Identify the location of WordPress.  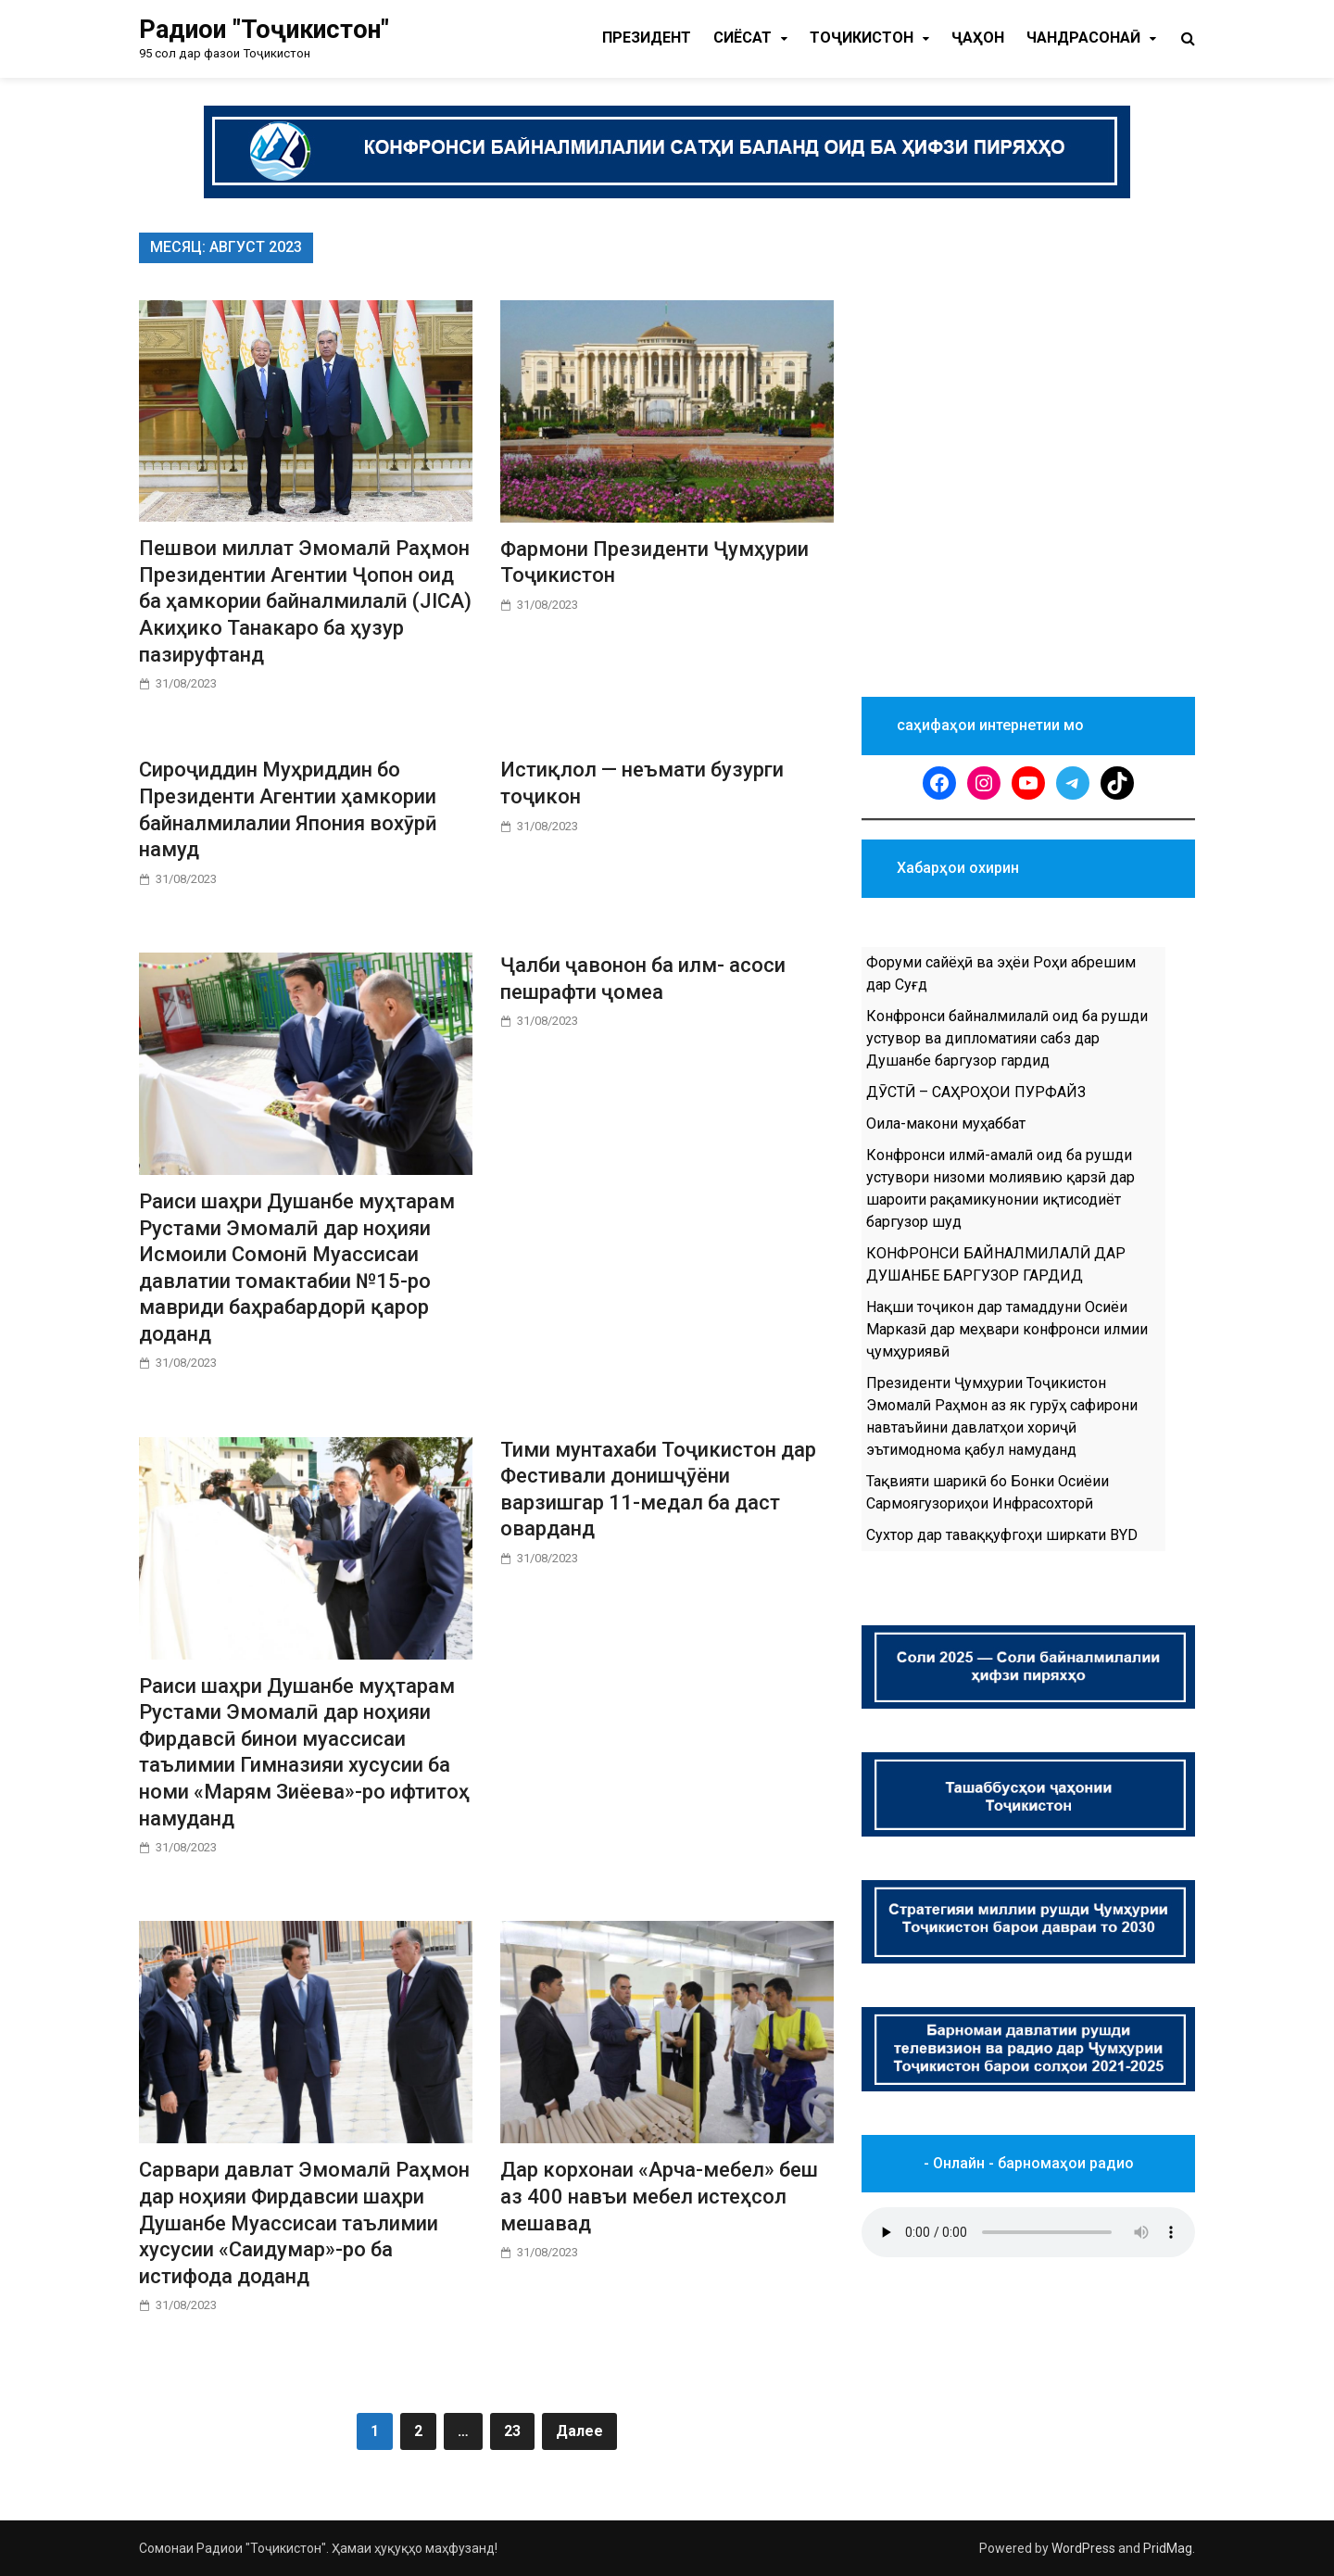
(1083, 2548).